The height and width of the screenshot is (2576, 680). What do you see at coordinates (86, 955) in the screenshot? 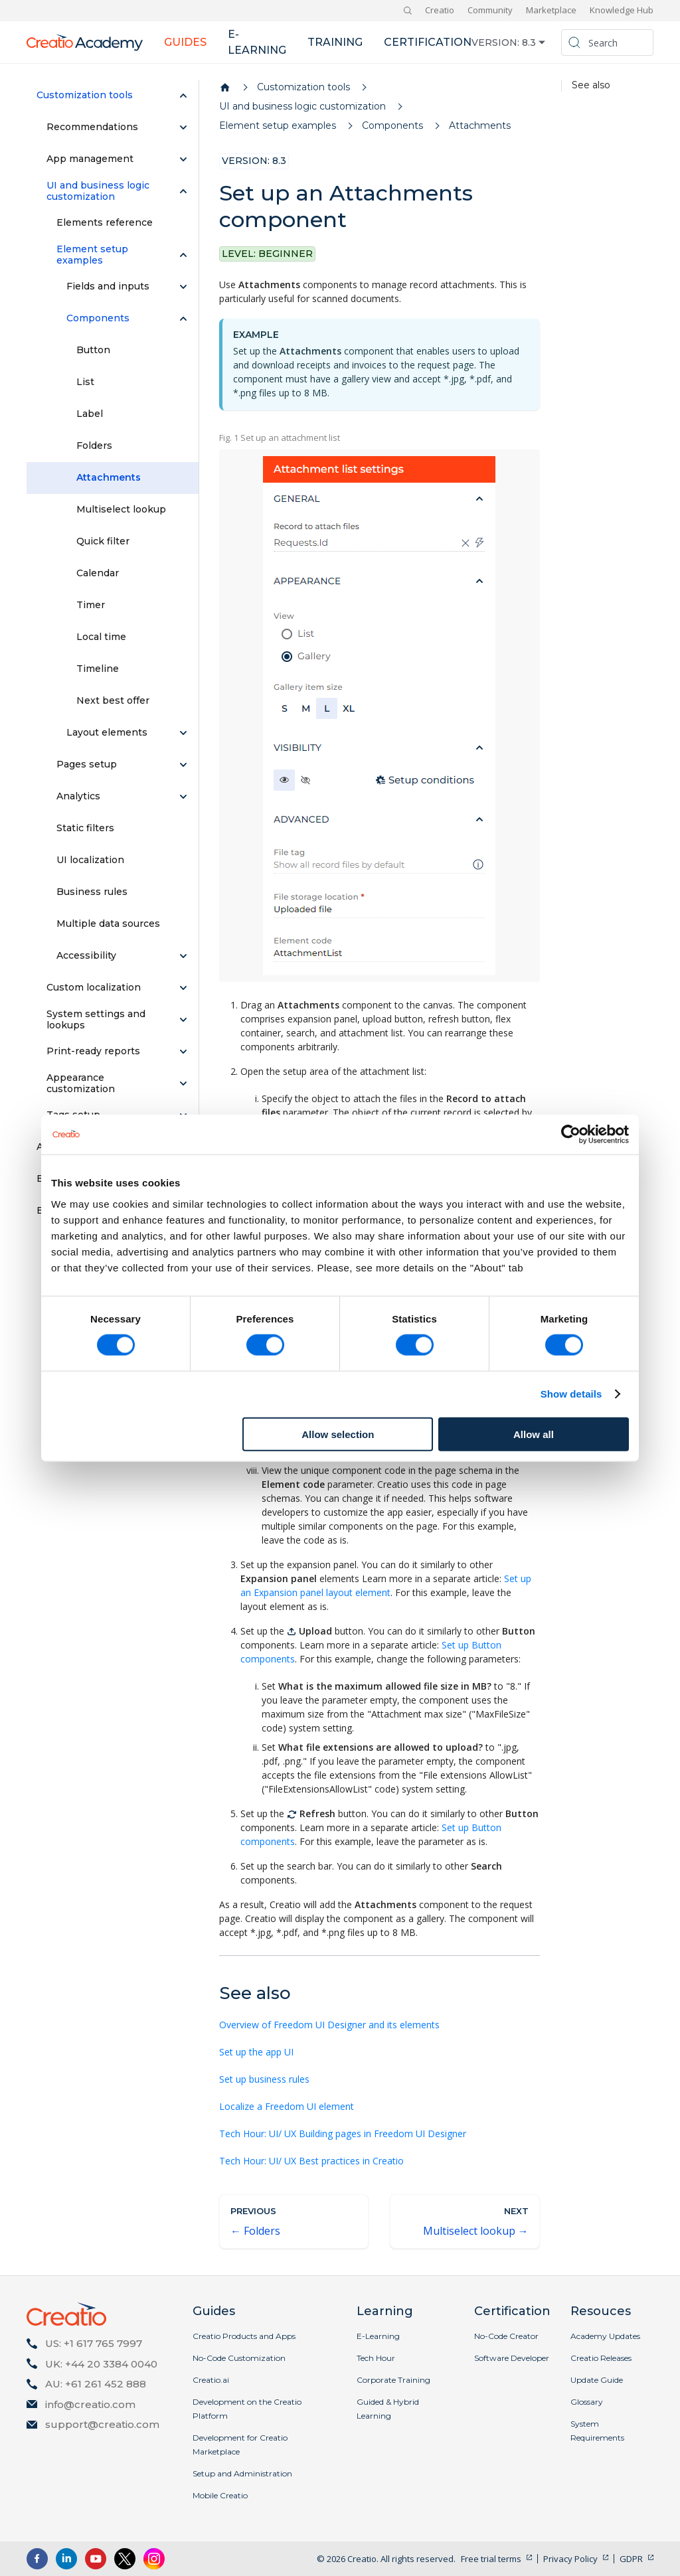
I see `Accessibility` at bounding box center [86, 955].